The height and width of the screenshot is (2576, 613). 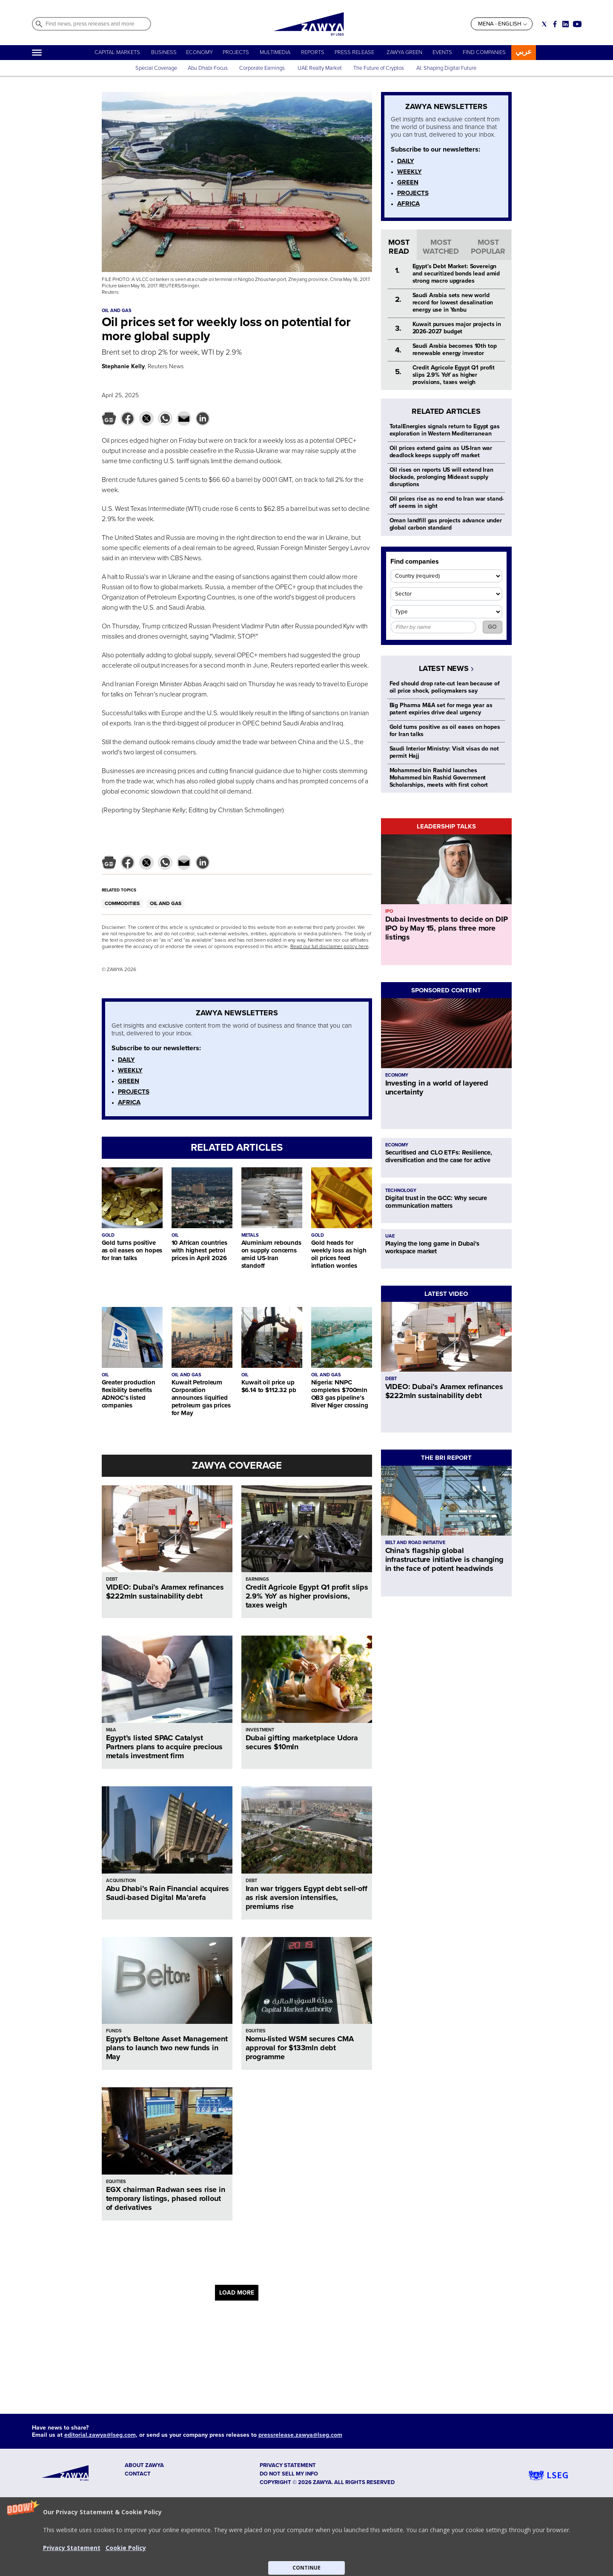 What do you see at coordinates (236, 2292) in the screenshot?
I see `LOAD MORE` at bounding box center [236, 2292].